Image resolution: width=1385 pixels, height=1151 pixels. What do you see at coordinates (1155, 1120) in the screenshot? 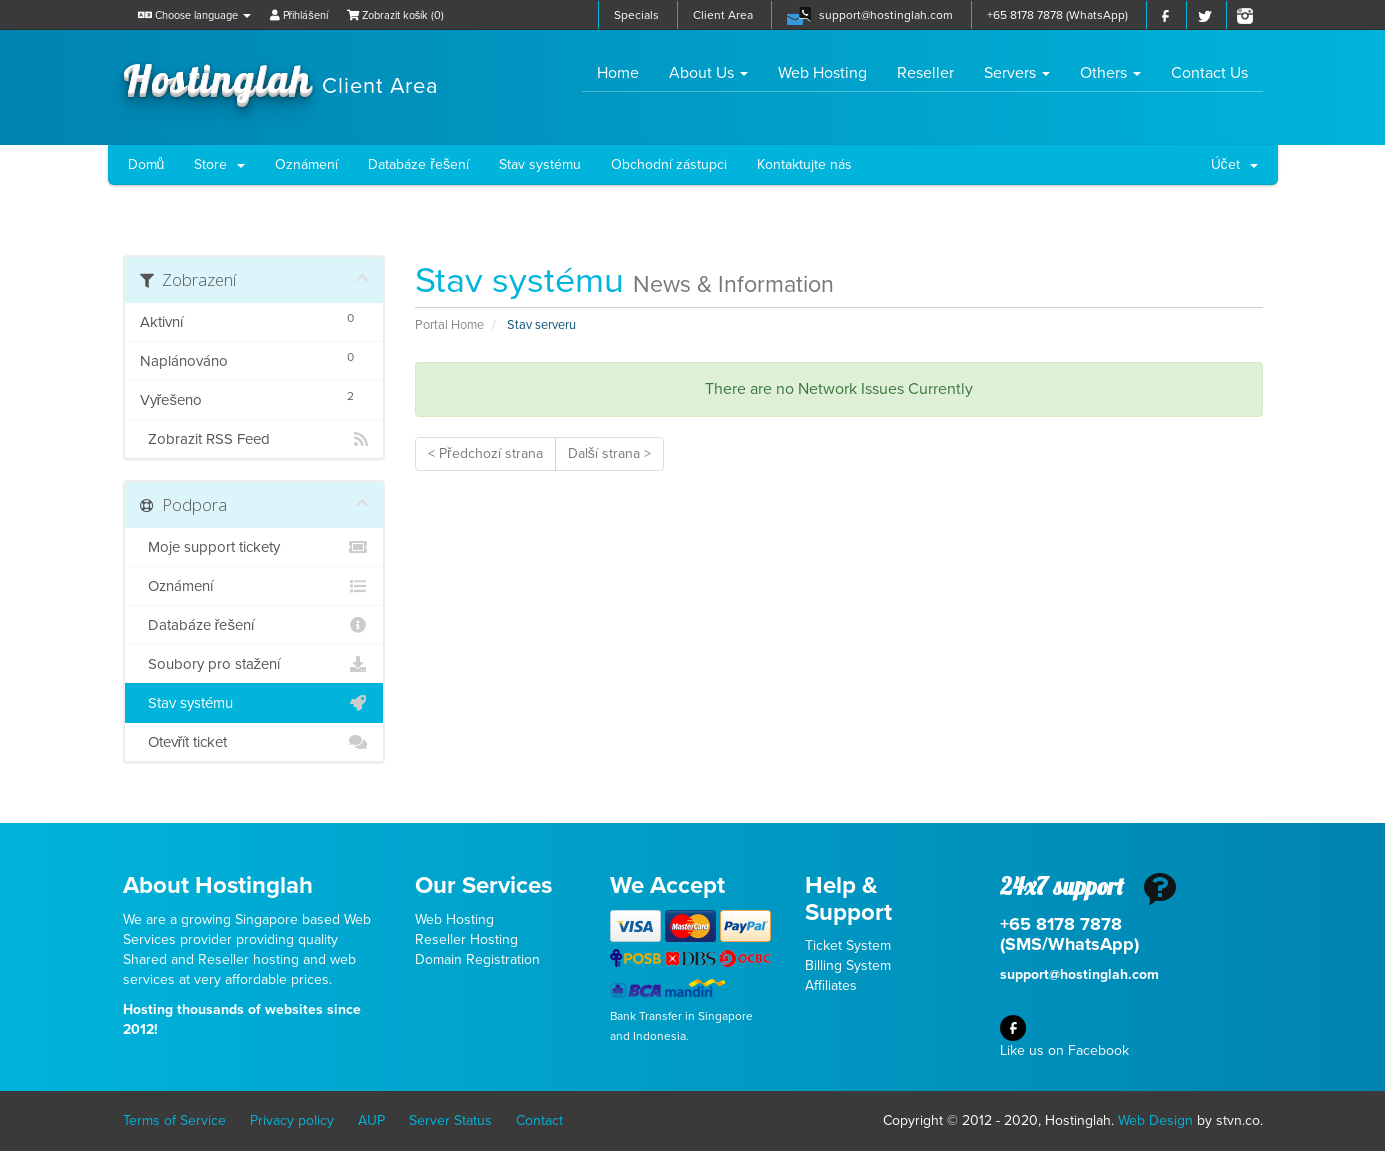
I see `Web Design` at bounding box center [1155, 1120].